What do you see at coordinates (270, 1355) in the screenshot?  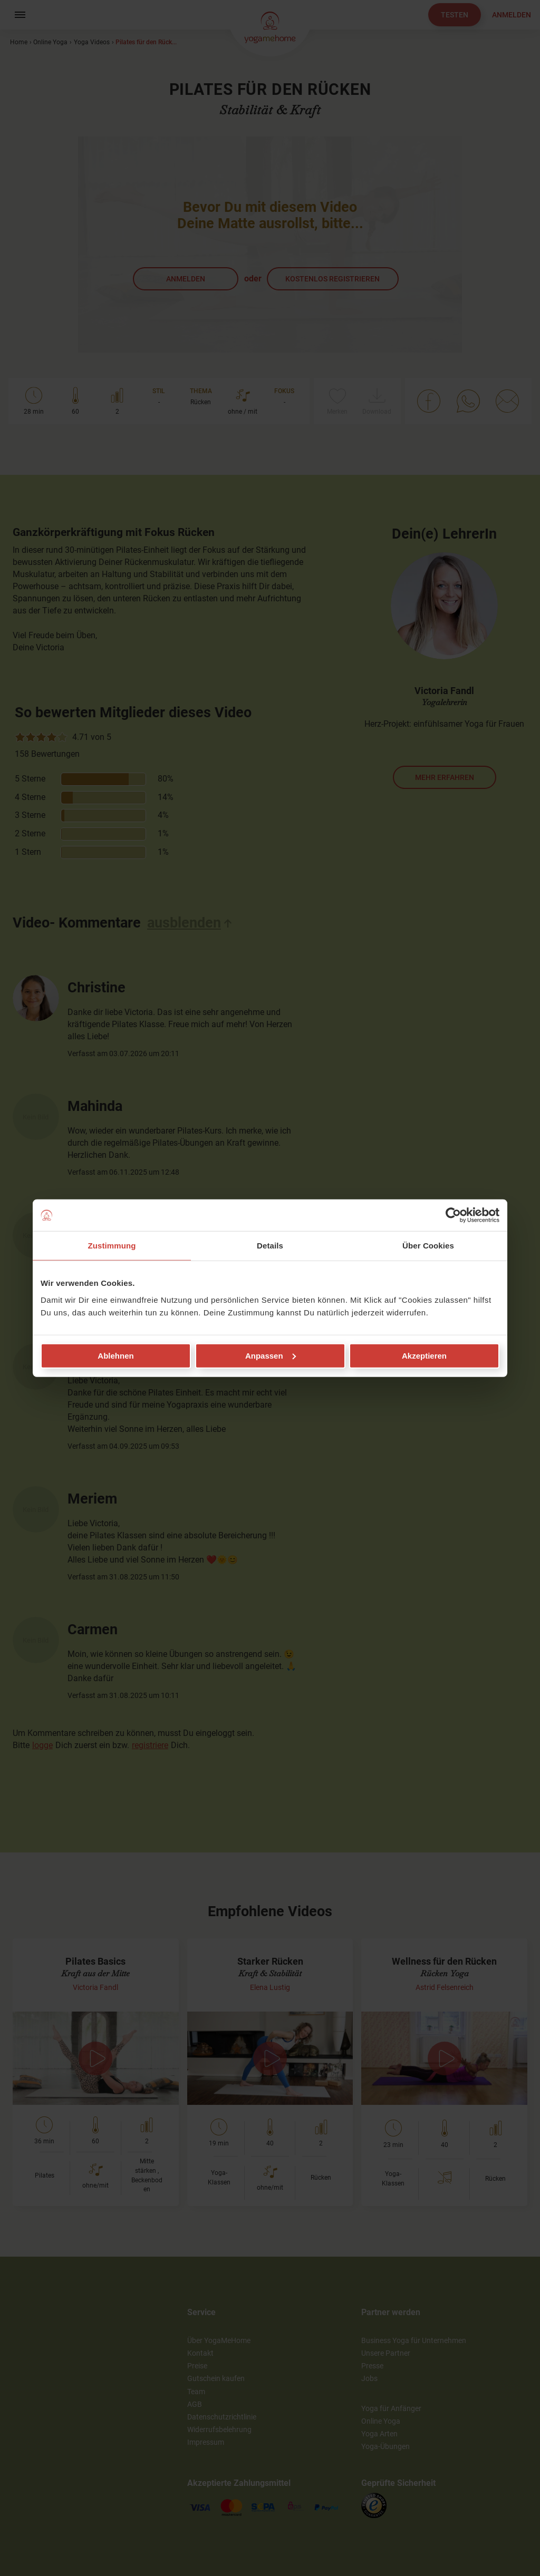 I see `Anpassen` at bounding box center [270, 1355].